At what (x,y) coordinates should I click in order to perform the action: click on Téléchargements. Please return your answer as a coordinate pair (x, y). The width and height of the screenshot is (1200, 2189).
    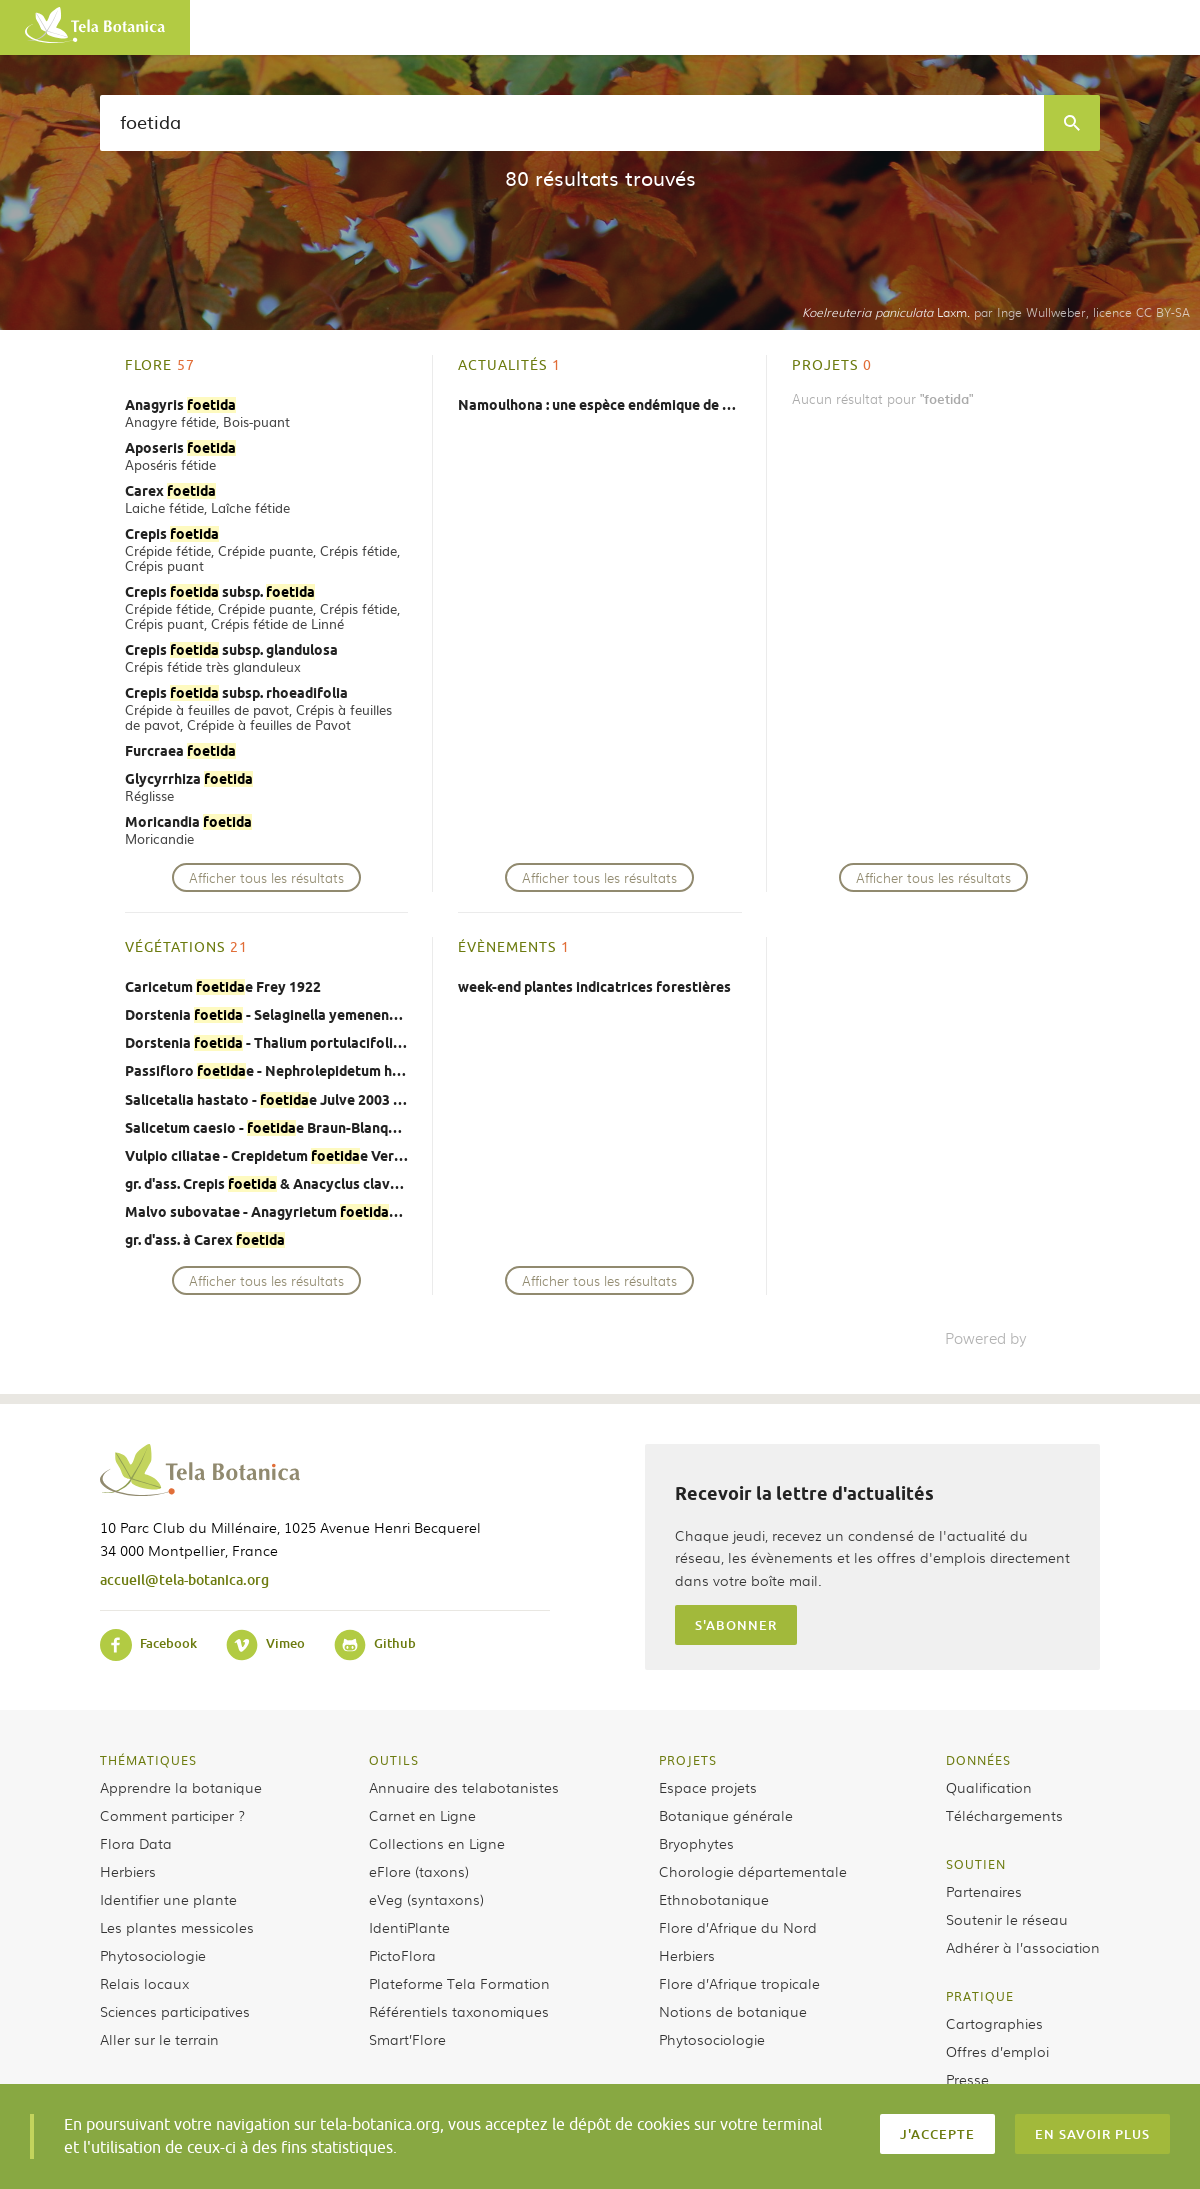
    Looking at the image, I should click on (1004, 1815).